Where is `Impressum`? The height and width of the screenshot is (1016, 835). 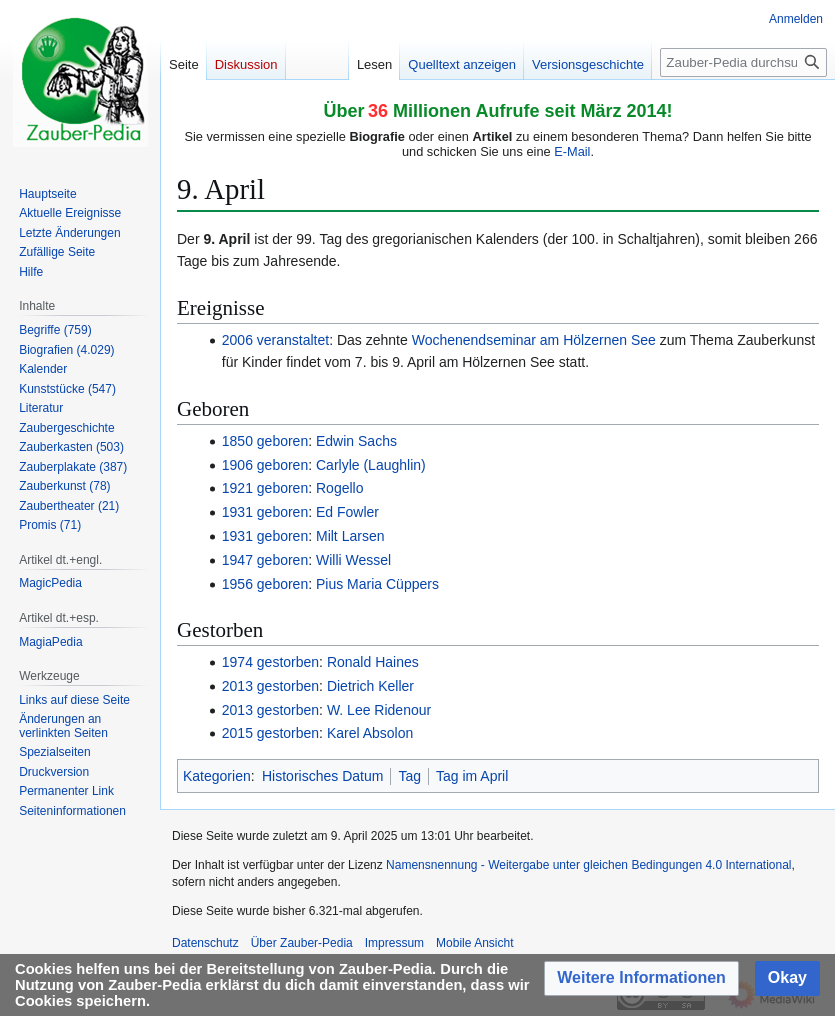 Impressum is located at coordinates (394, 943).